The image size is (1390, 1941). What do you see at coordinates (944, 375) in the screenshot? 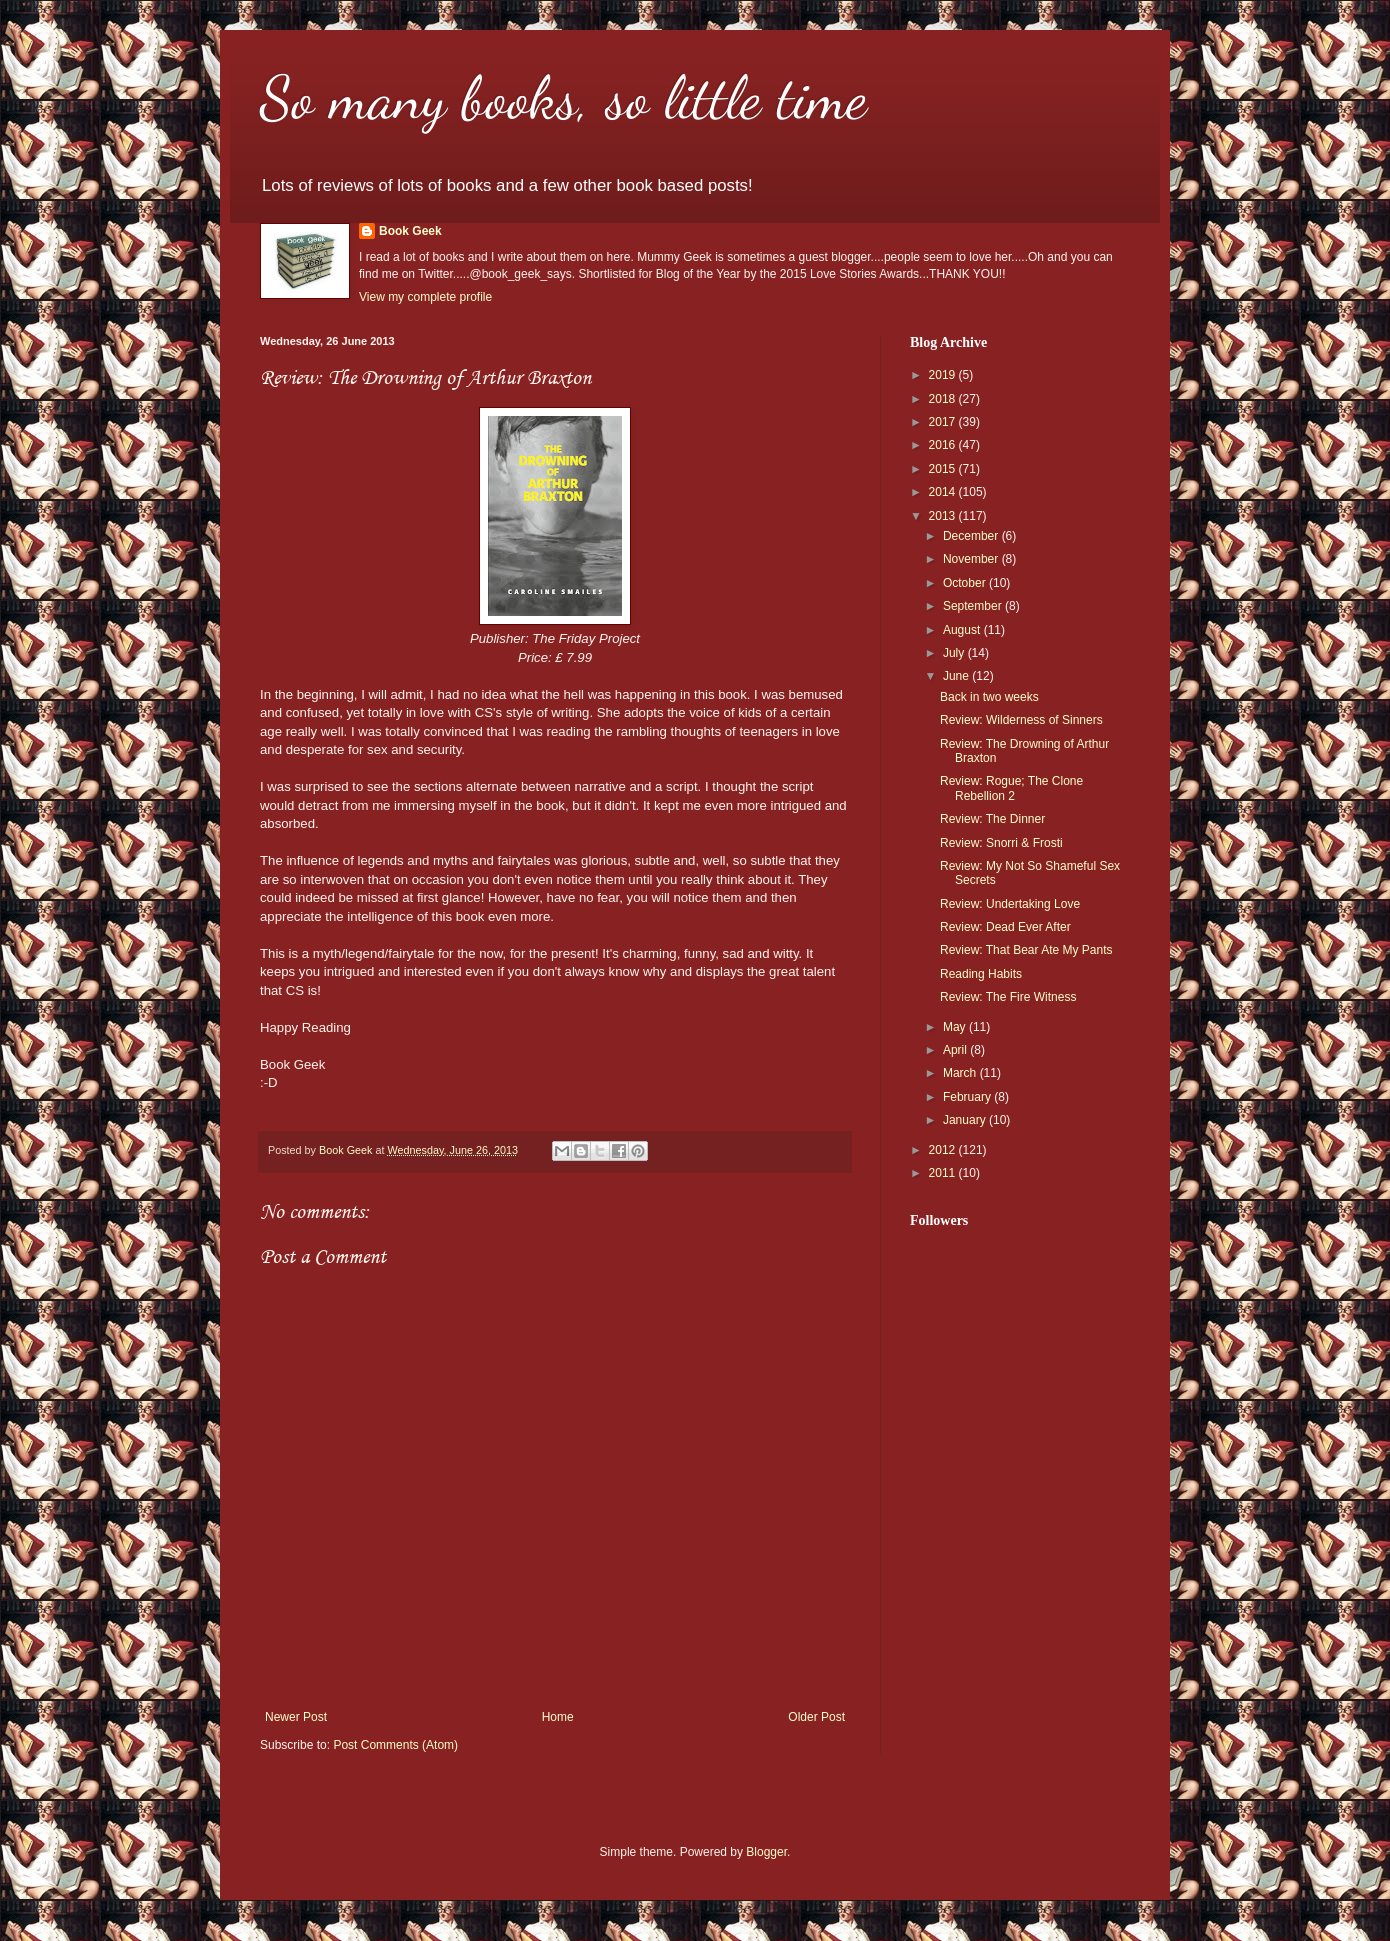
I see `2019` at bounding box center [944, 375].